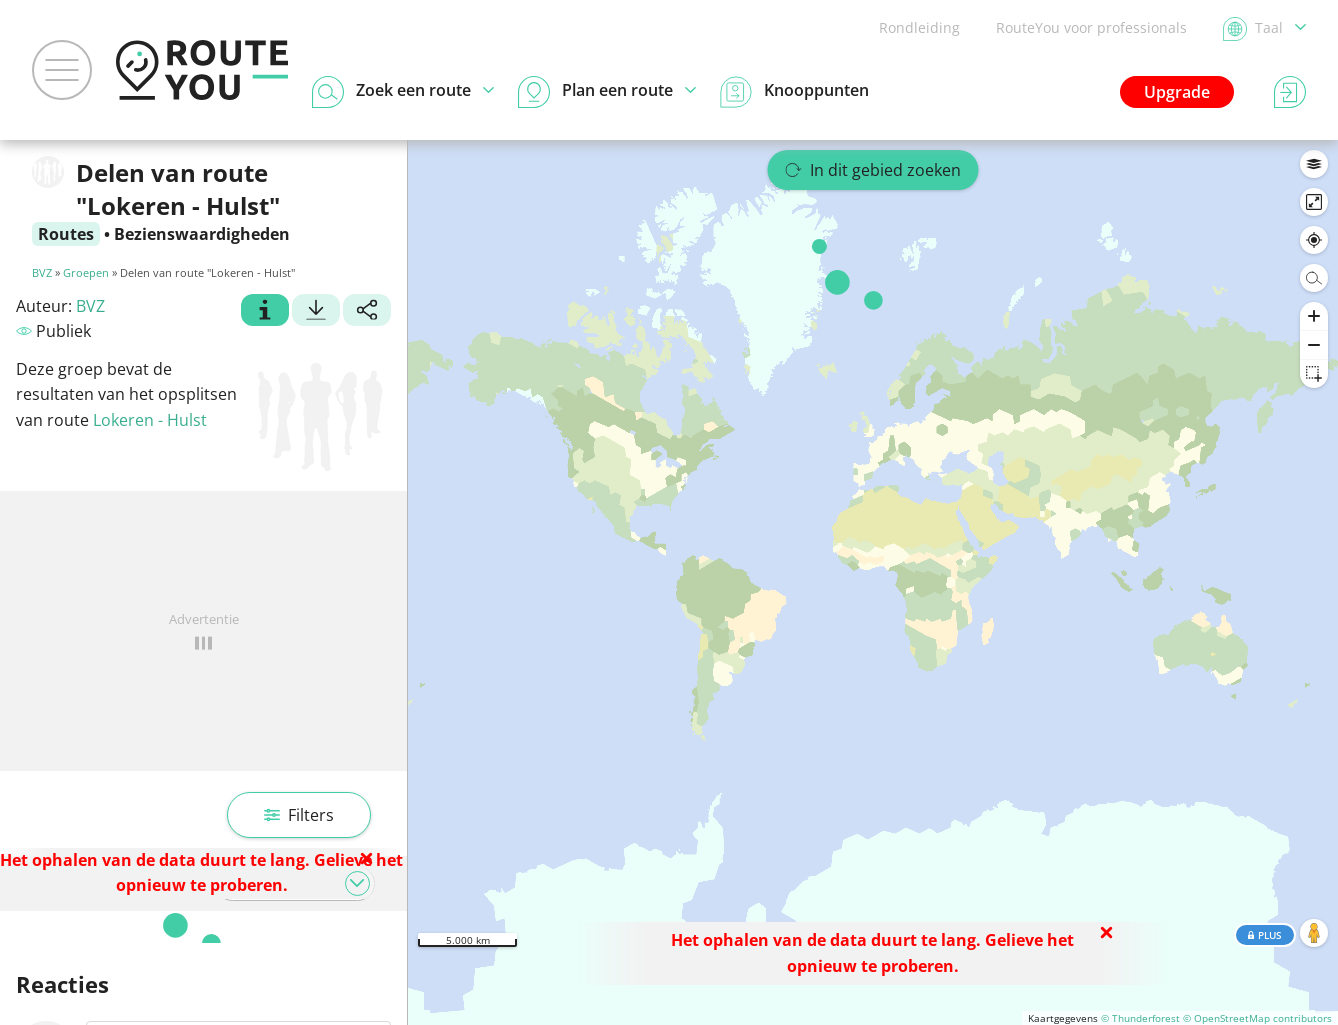 The width and height of the screenshot is (1338, 1025). Describe the element at coordinates (66, 234) in the screenshot. I see `Routes` at that location.